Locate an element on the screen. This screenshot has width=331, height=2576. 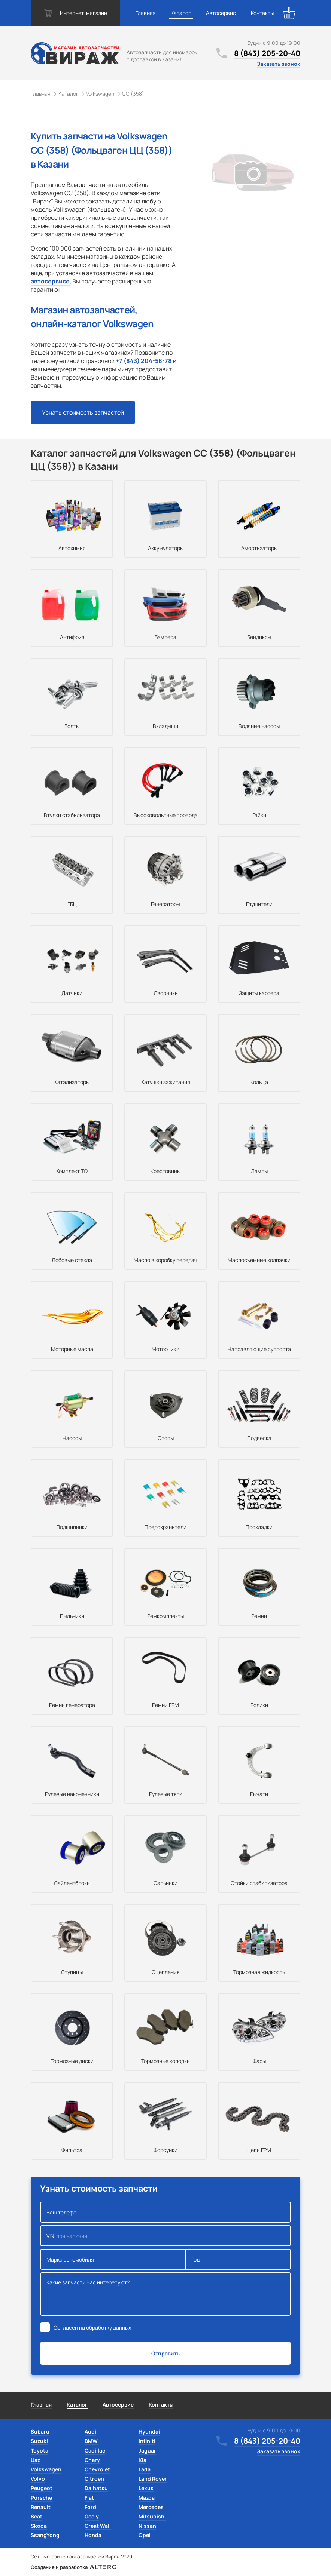
Opel is located at coordinates (145, 2535).